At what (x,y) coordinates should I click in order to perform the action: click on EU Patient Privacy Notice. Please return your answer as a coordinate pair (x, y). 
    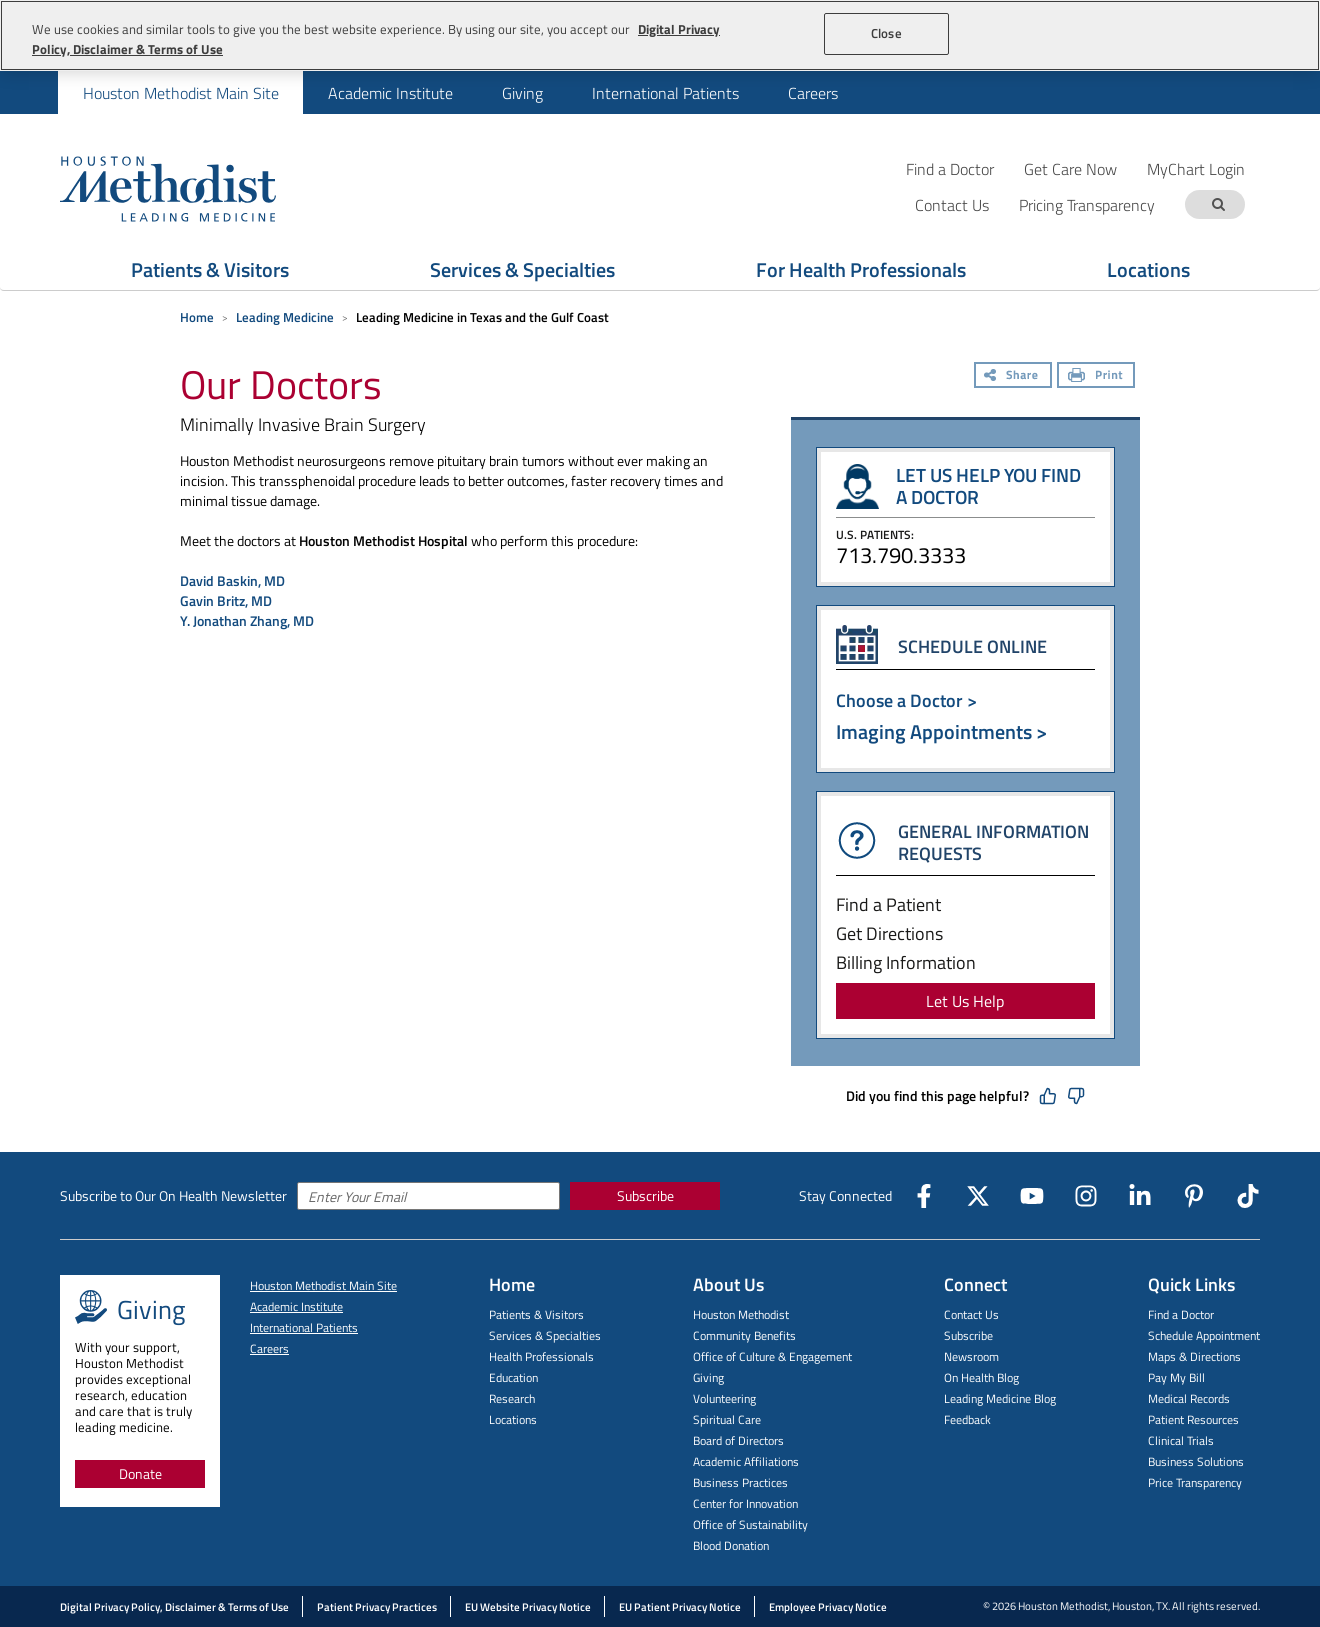
    Looking at the image, I should click on (680, 1607).